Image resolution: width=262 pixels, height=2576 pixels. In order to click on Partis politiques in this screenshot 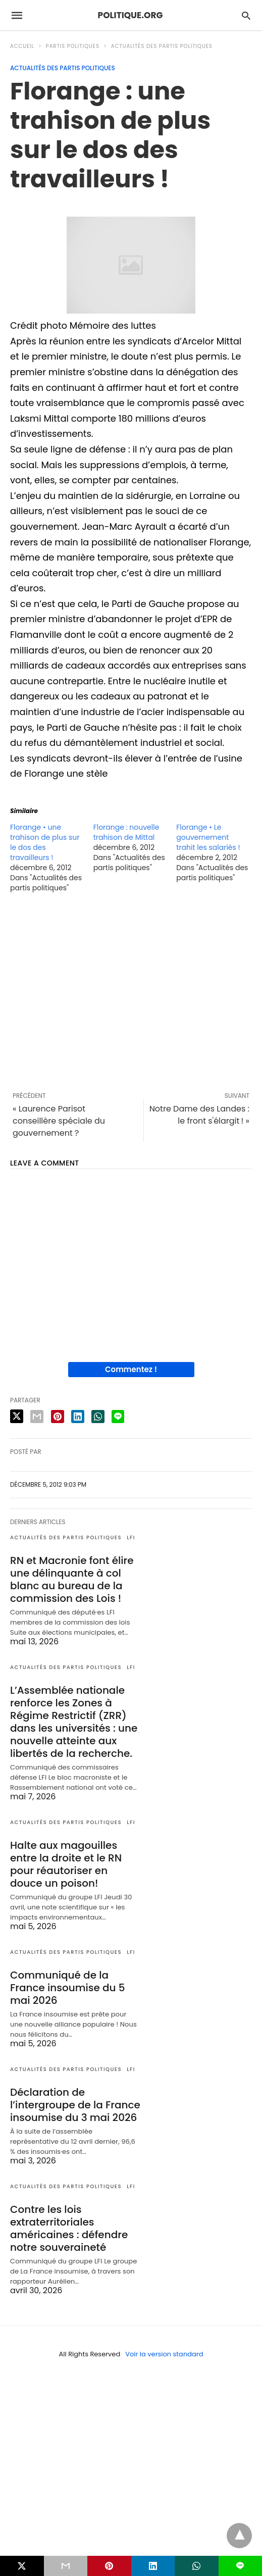, I will do `click(72, 46)`.